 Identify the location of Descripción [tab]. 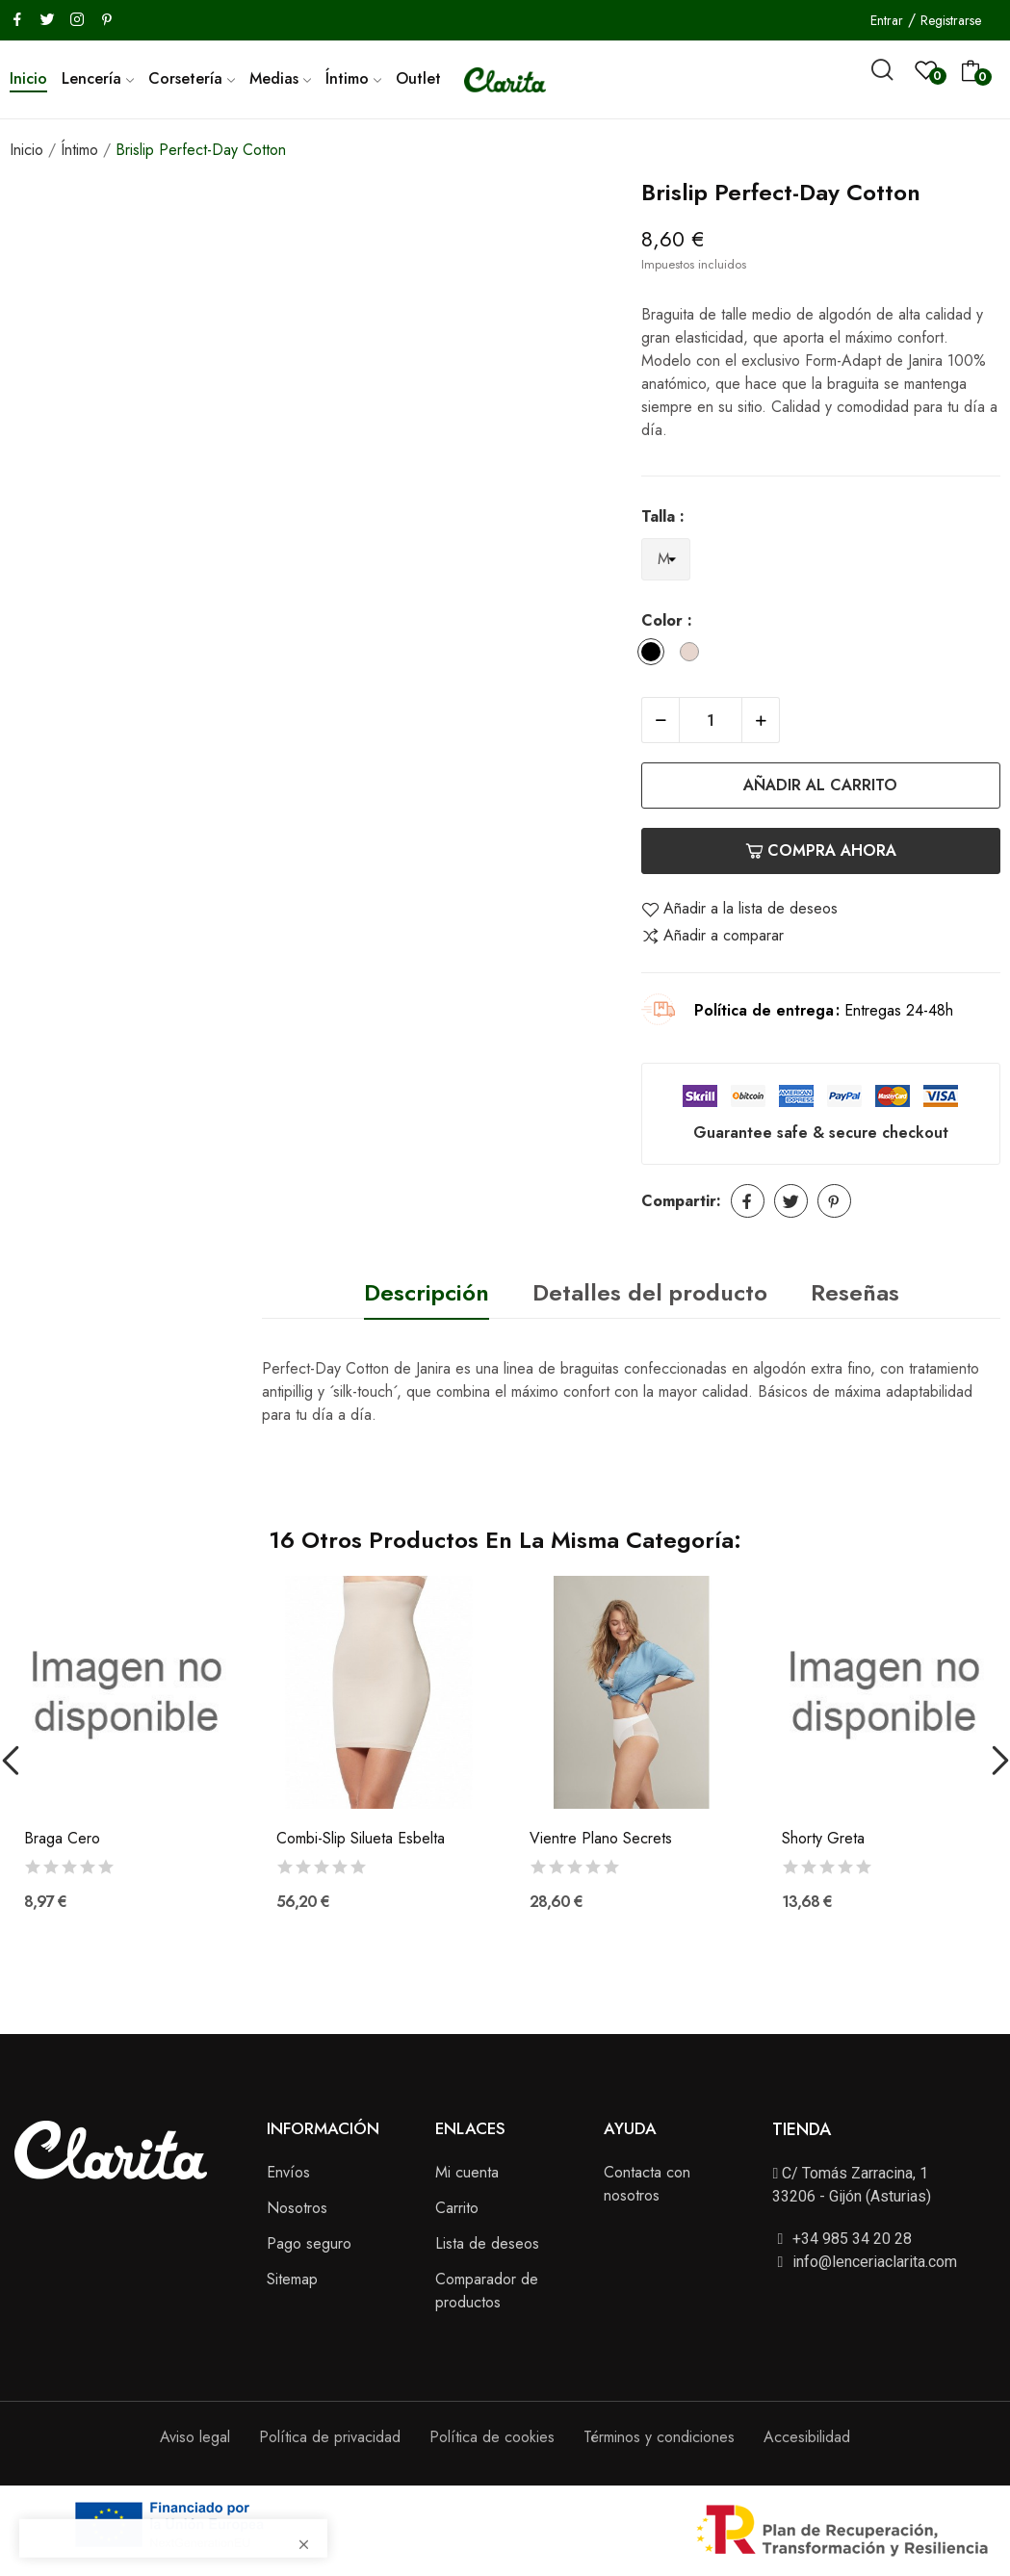
(426, 1292).